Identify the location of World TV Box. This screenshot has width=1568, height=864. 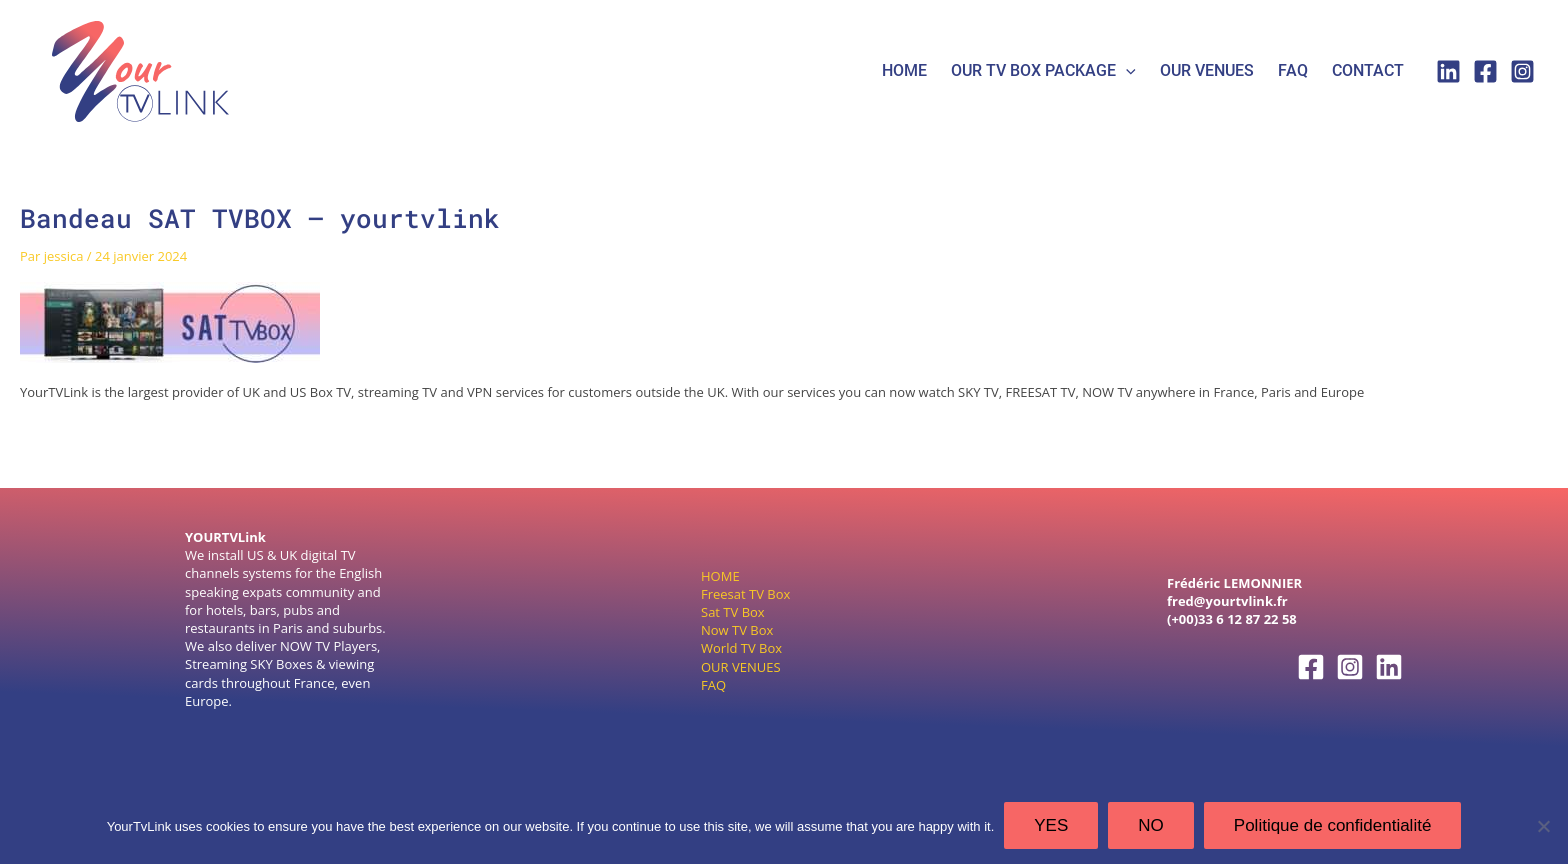
(741, 648).